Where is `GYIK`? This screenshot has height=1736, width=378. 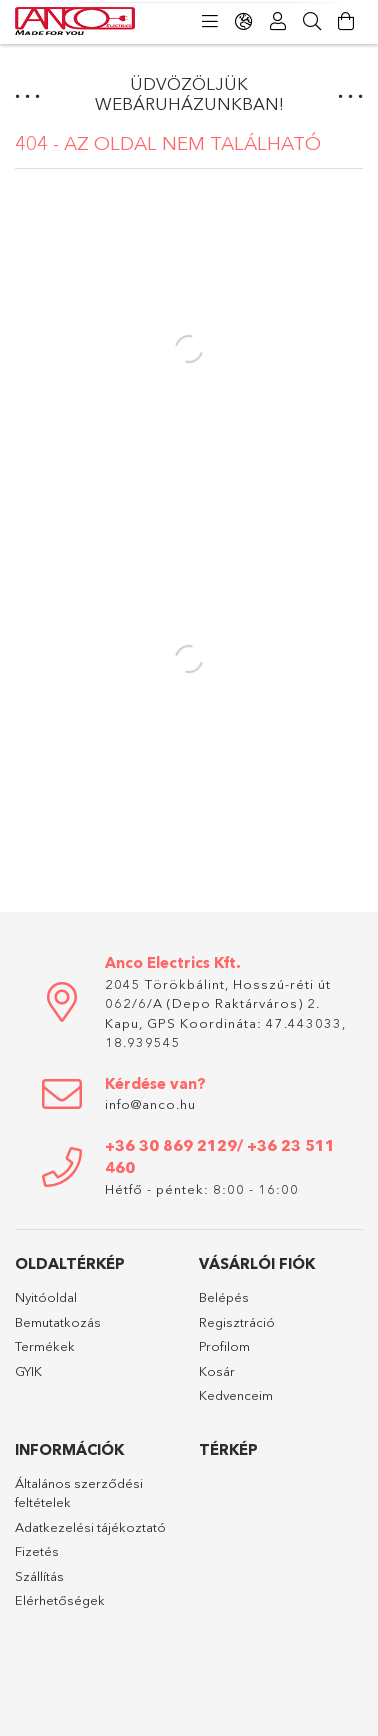 GYIK is located at coordinates (28, 1371).